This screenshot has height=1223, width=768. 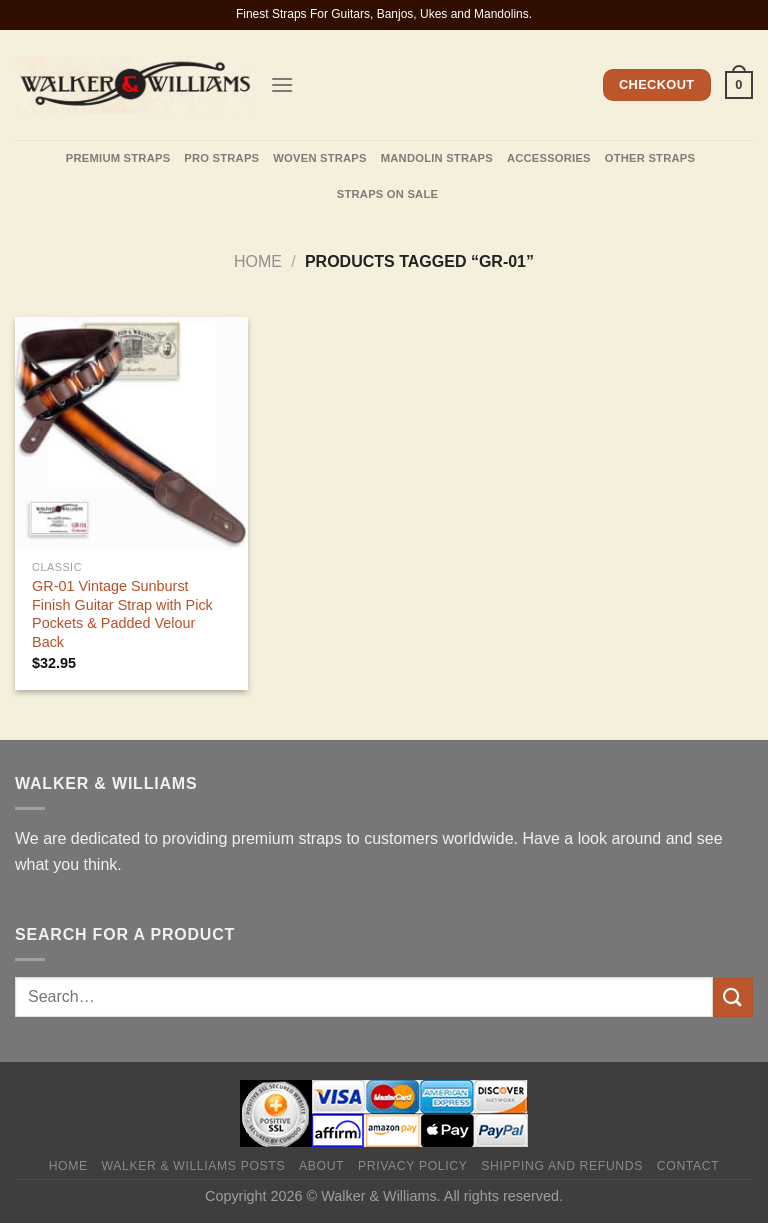 What do you see at coordinates (131, 433) in the screenshot?
I see `[GR-01 Vintage Sunburst Finish Guitar Strap with Pick Pockets & Padded Velour Back]` at bounding box center [131, 433].